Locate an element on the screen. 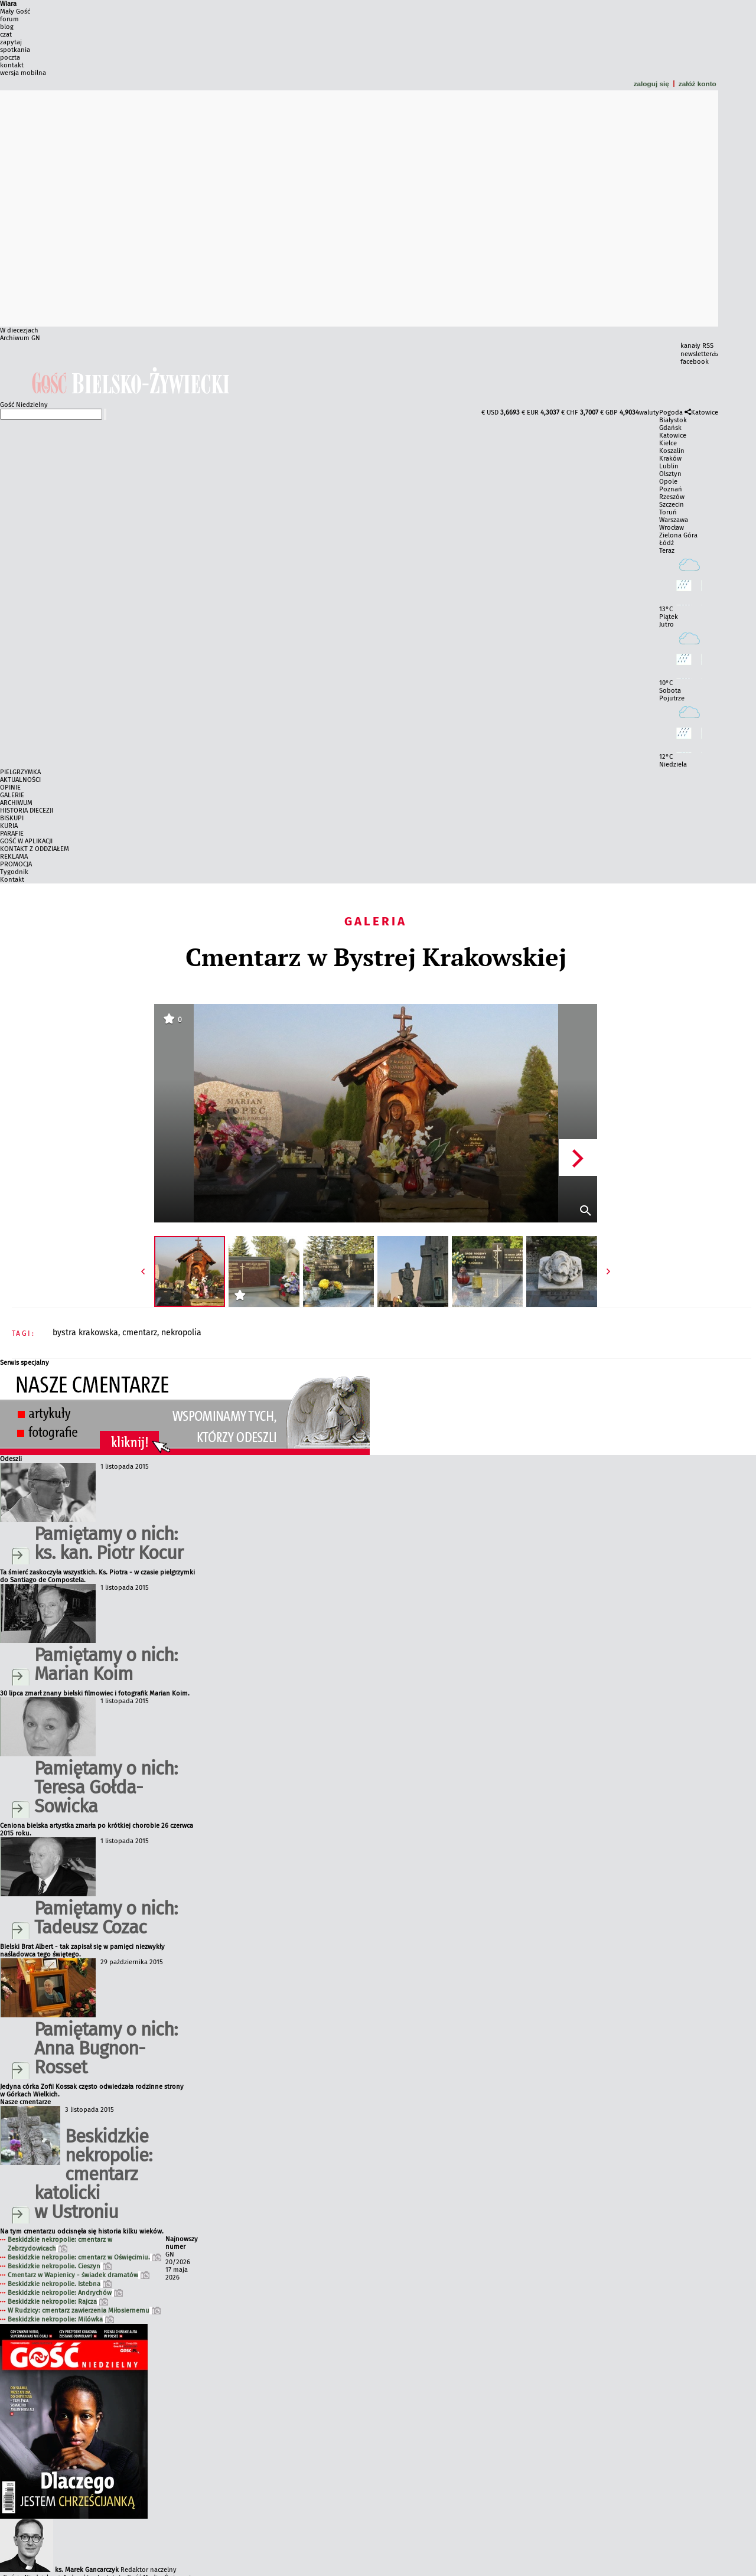 Image resolution: width=756 pixels, height=2576 pixels. zapytaj is located at coordinates (11, 42).